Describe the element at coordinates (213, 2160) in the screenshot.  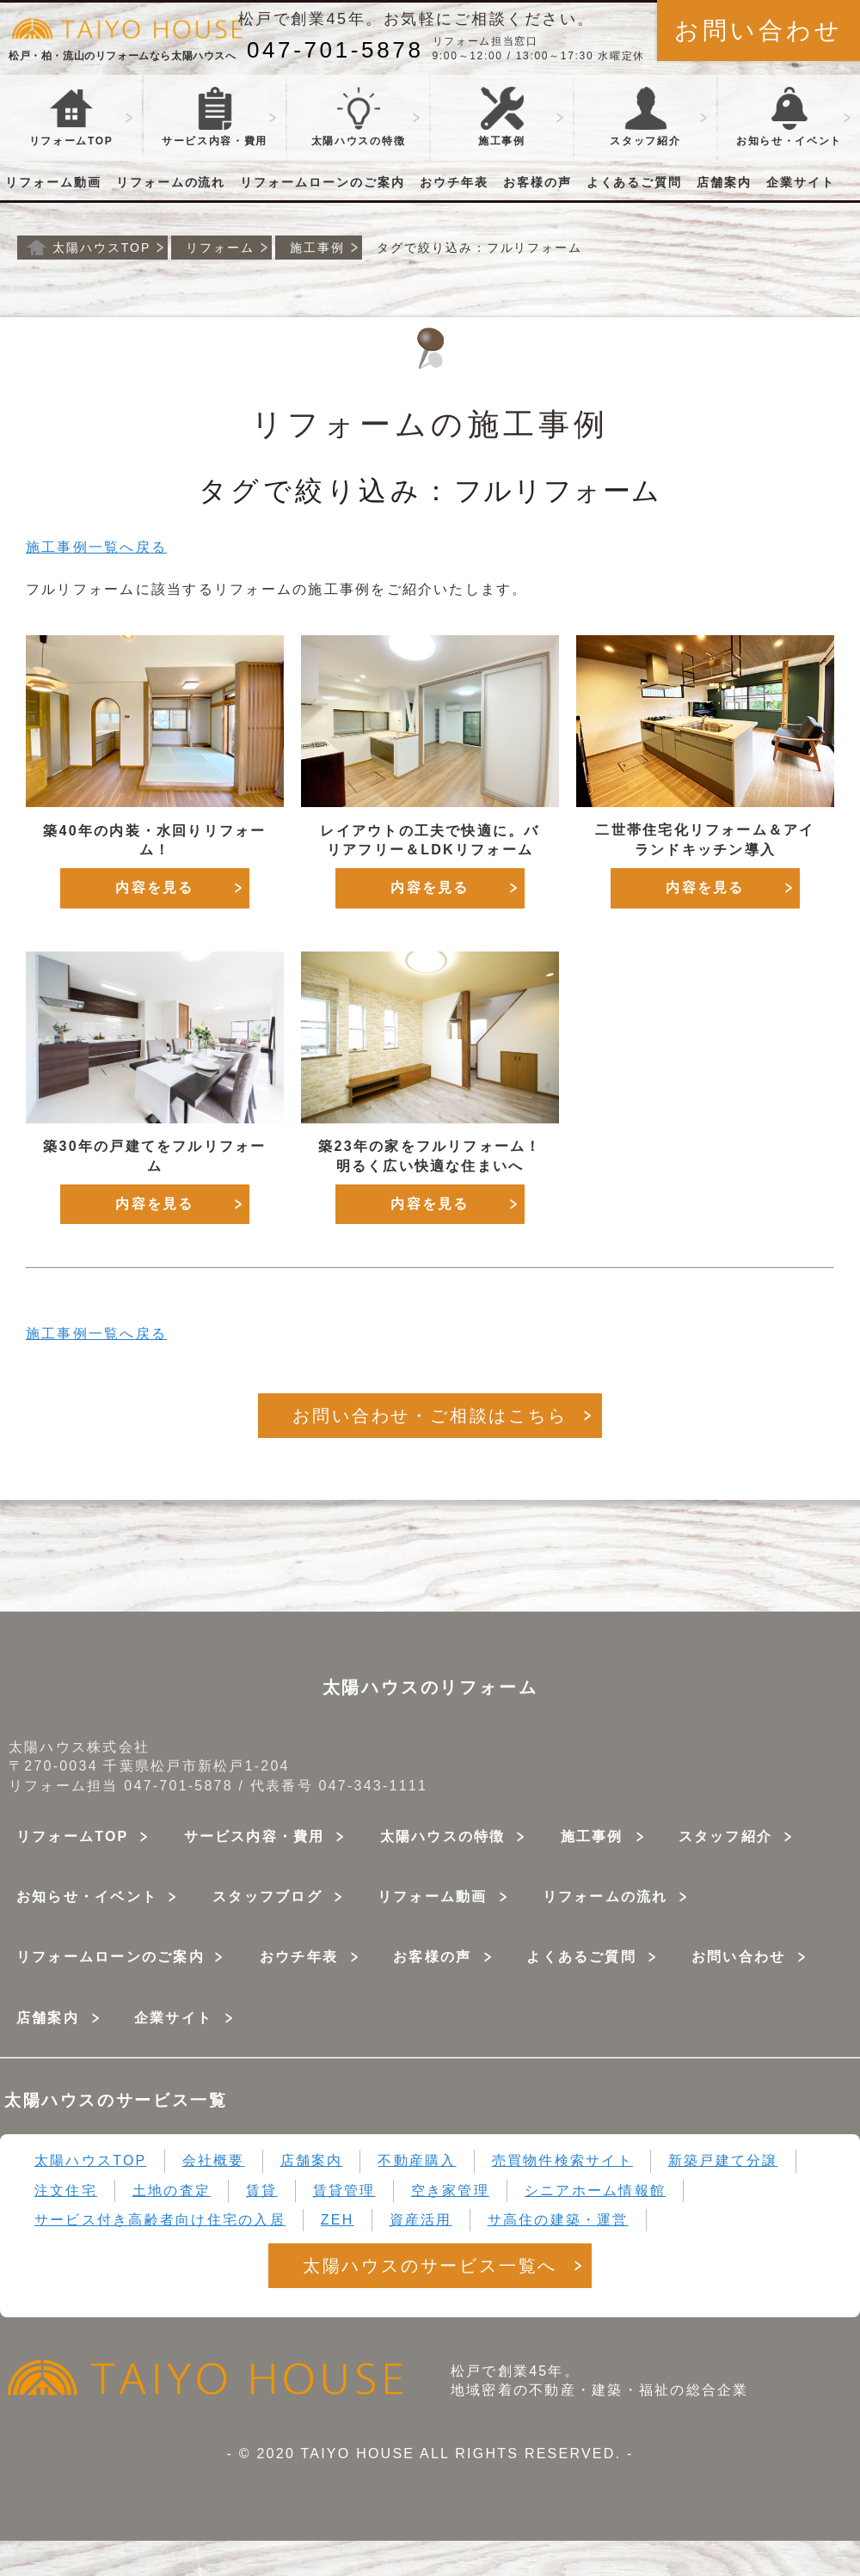
I see `会社概要` at that location.